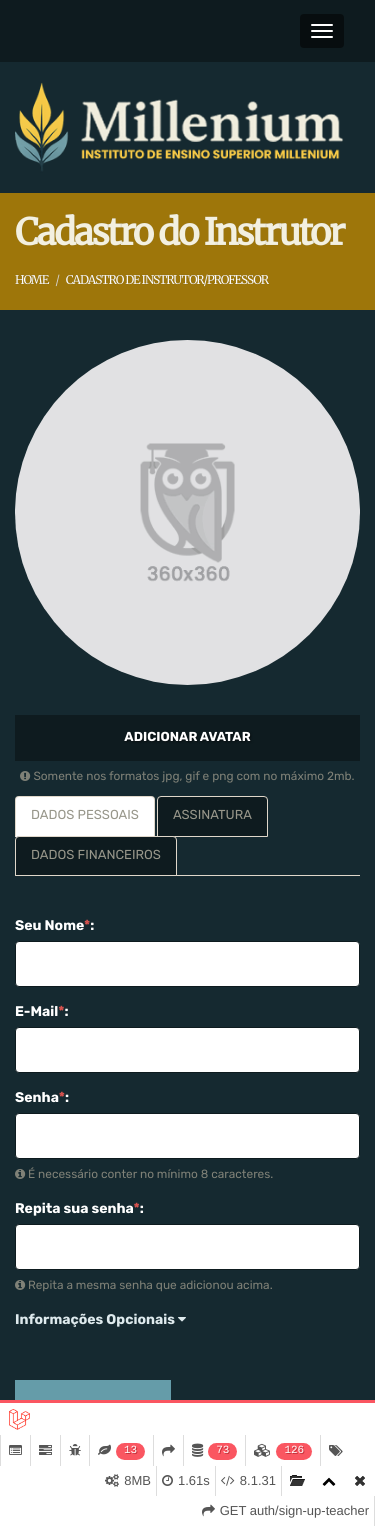  Describe the element at coordinates (42, 1097) in the screenshot. I see `Senha:` at that location.